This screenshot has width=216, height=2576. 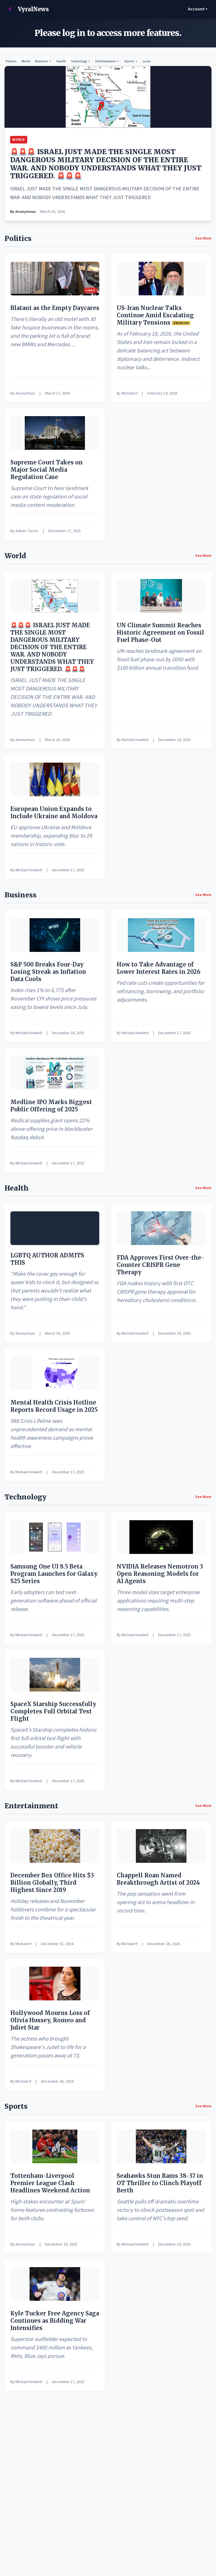 I want to click on Sports, so click(x=131, y=61).